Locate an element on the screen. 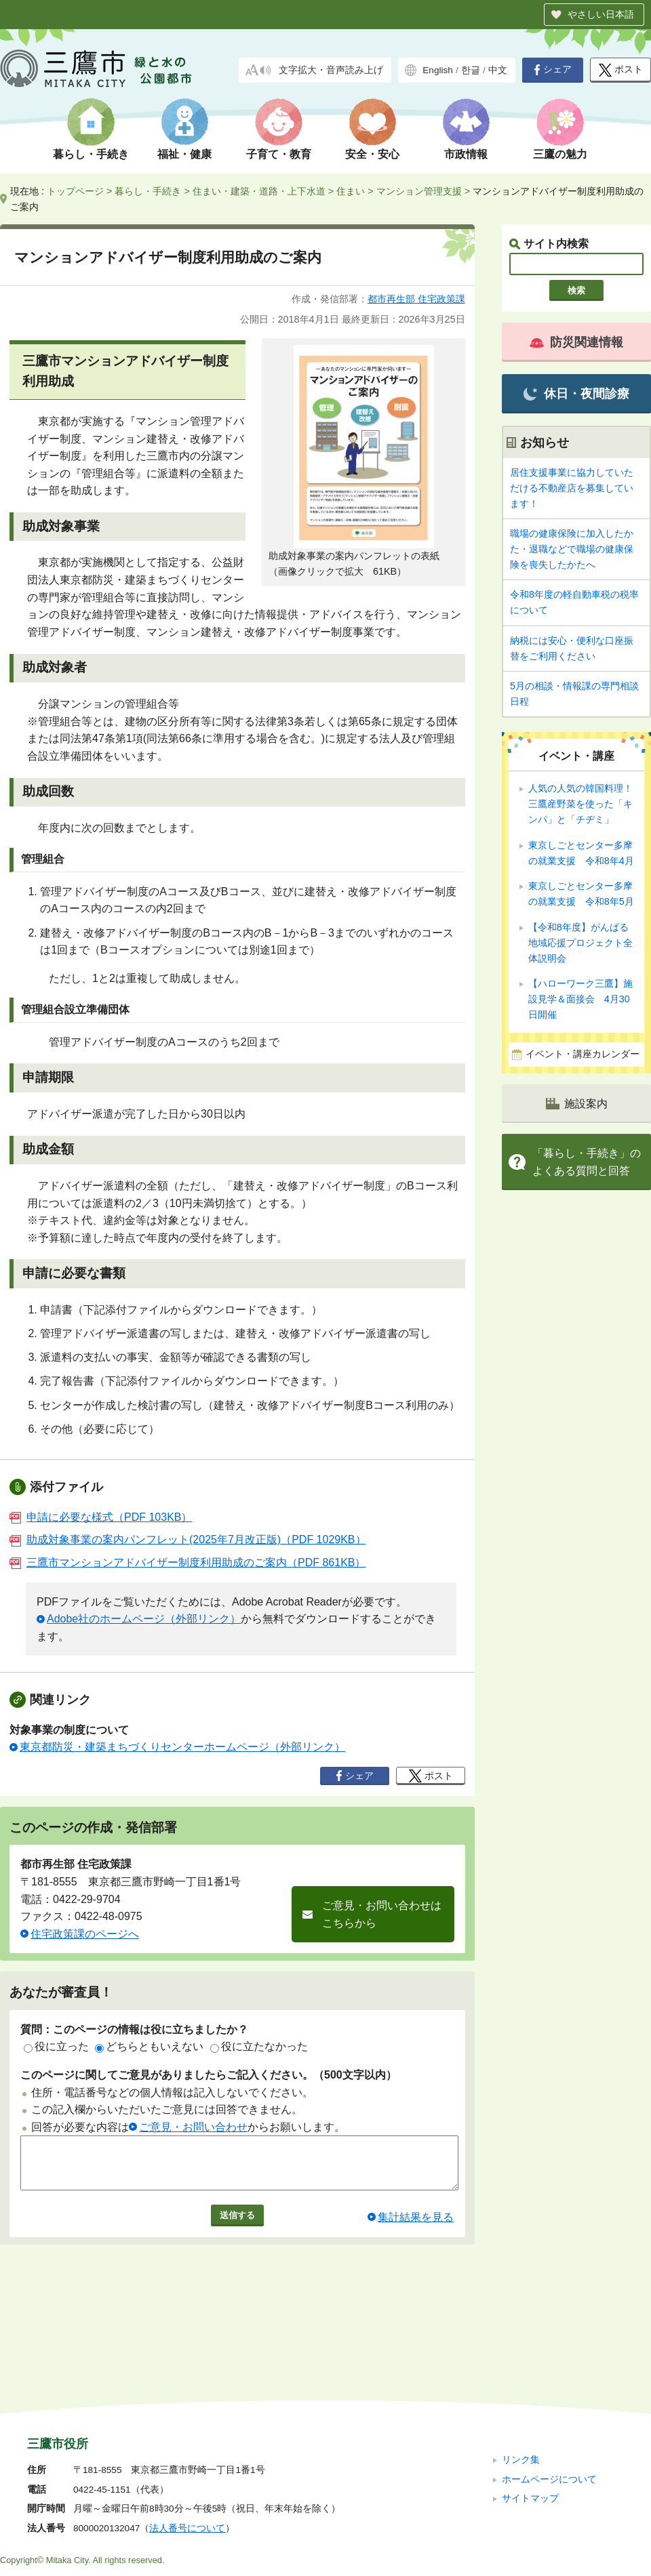 Image resolution: width=651 pixels, height=2576 pixels. ご意見・お問い合わせ is located at coordinates (193, 2127).